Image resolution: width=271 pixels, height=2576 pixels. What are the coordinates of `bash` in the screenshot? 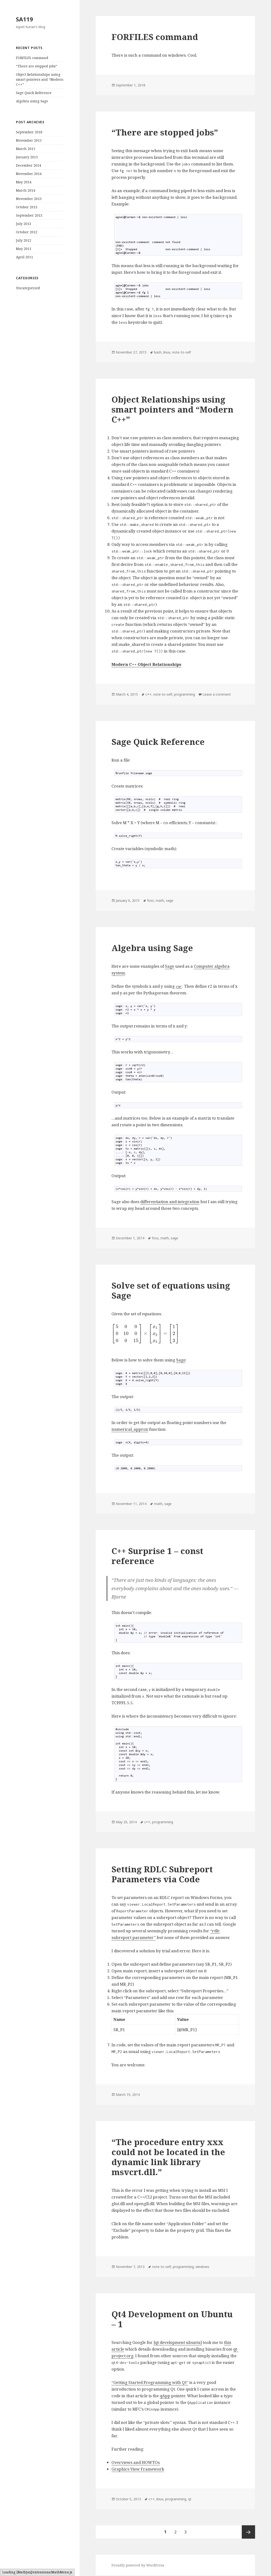 It's located at (157, 352).